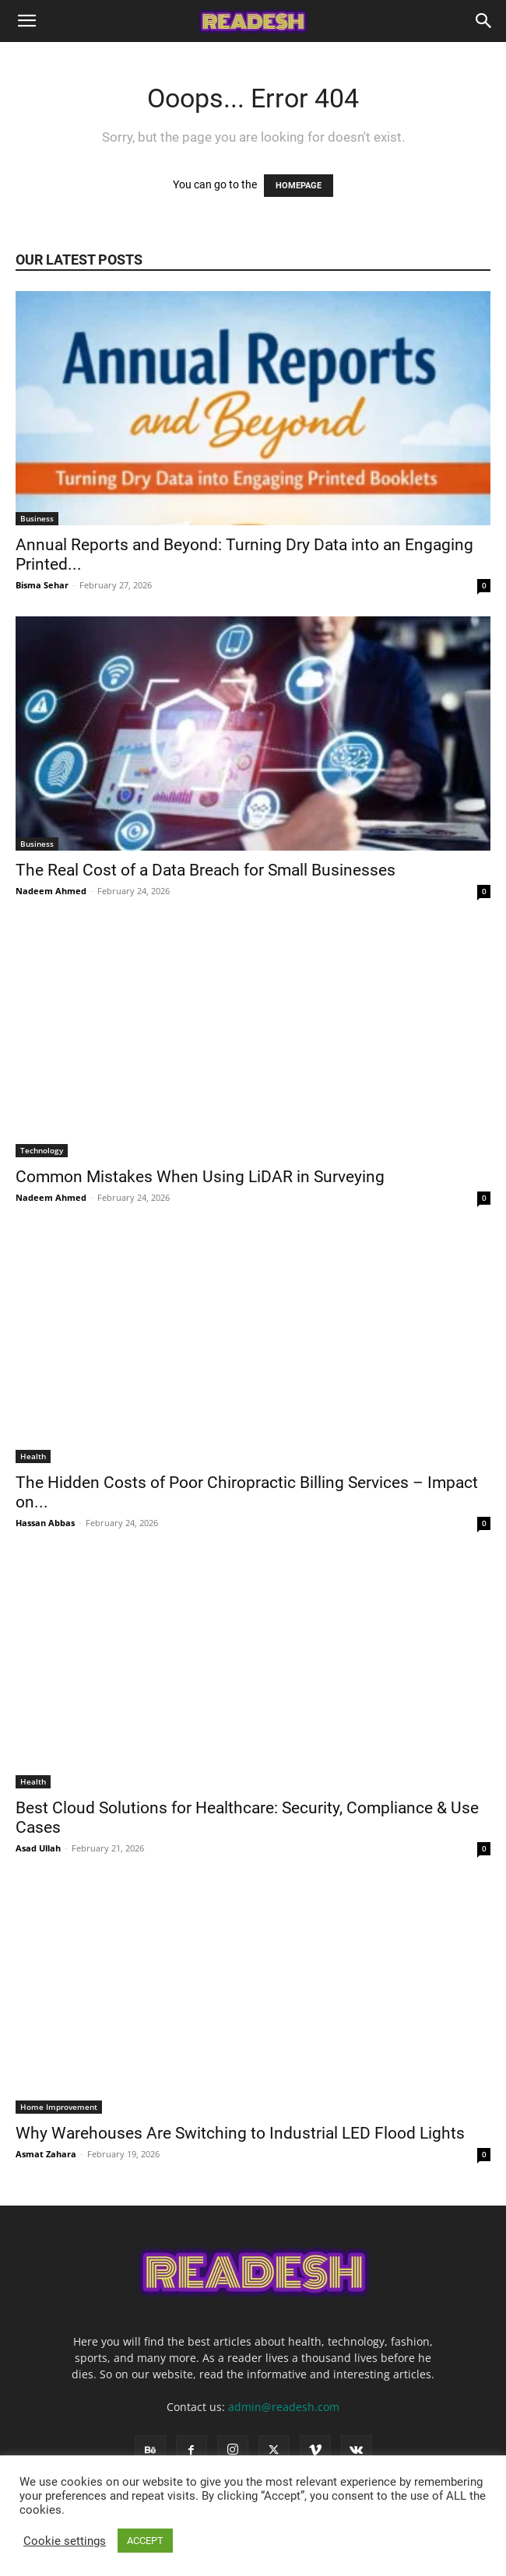  What do you see at coordinates (38, 1848) in the screenshot?
I see `Asad Ullah` at bounding box center [38, 1848].